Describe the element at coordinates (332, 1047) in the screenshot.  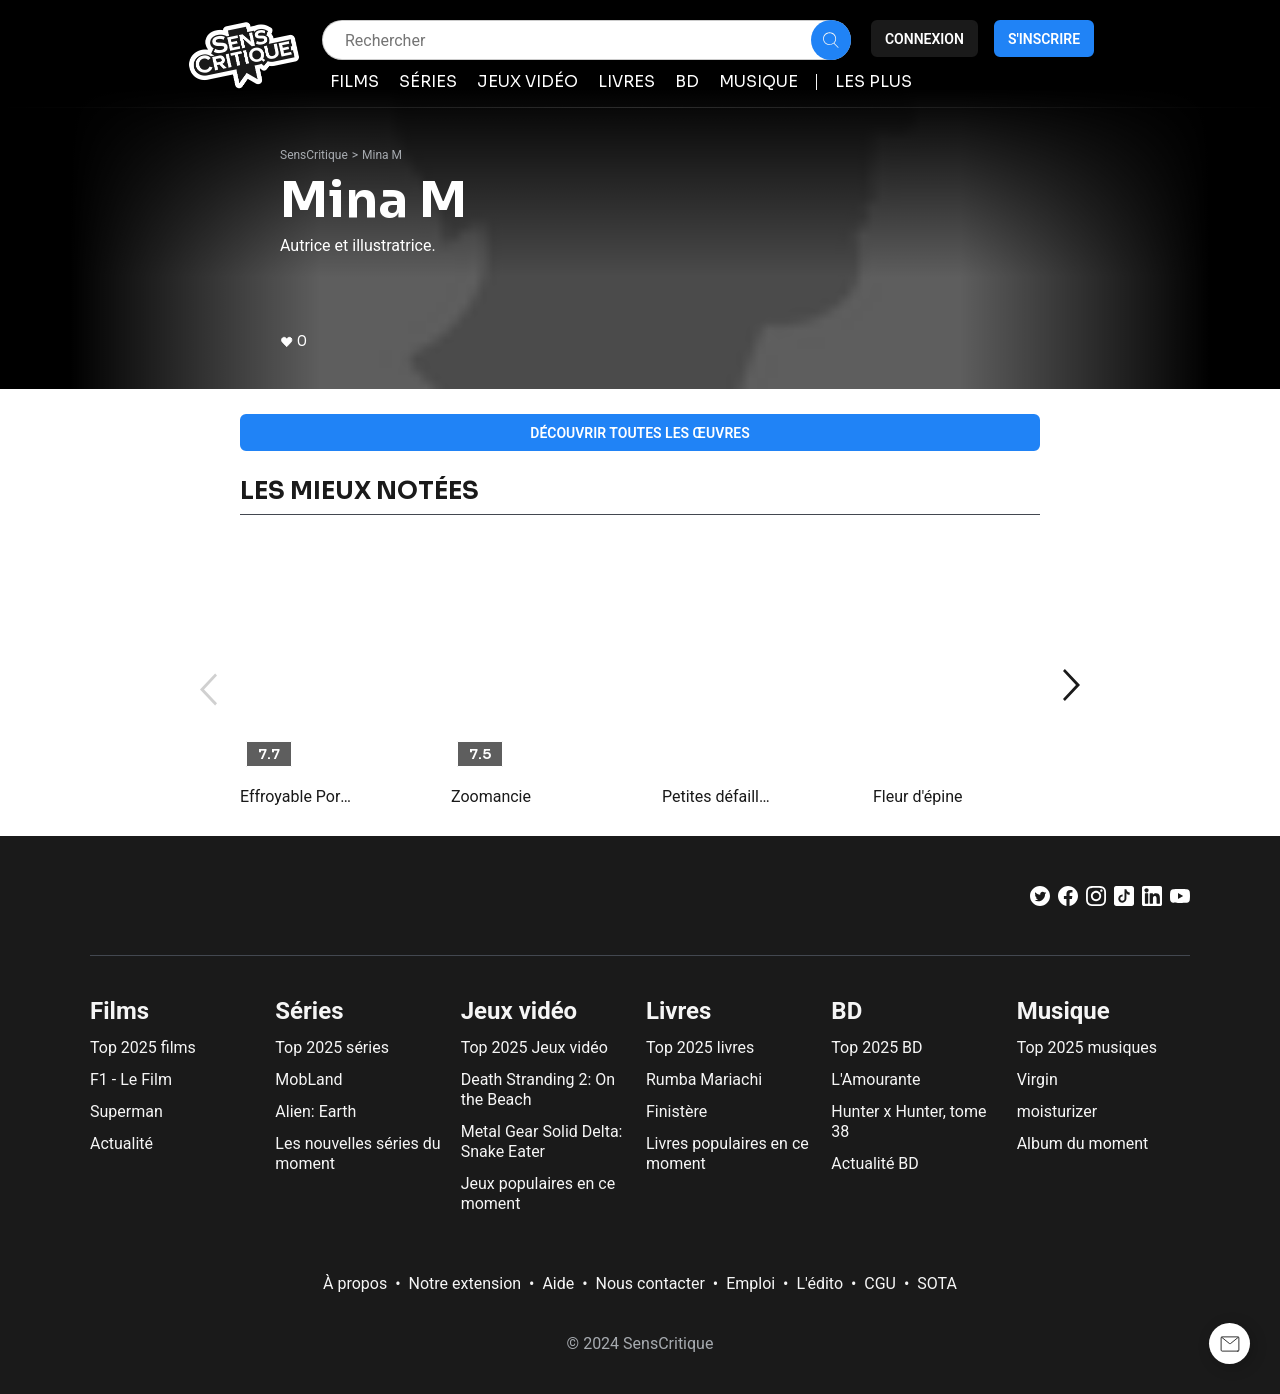
I see `Top 2025 séries` at that location.